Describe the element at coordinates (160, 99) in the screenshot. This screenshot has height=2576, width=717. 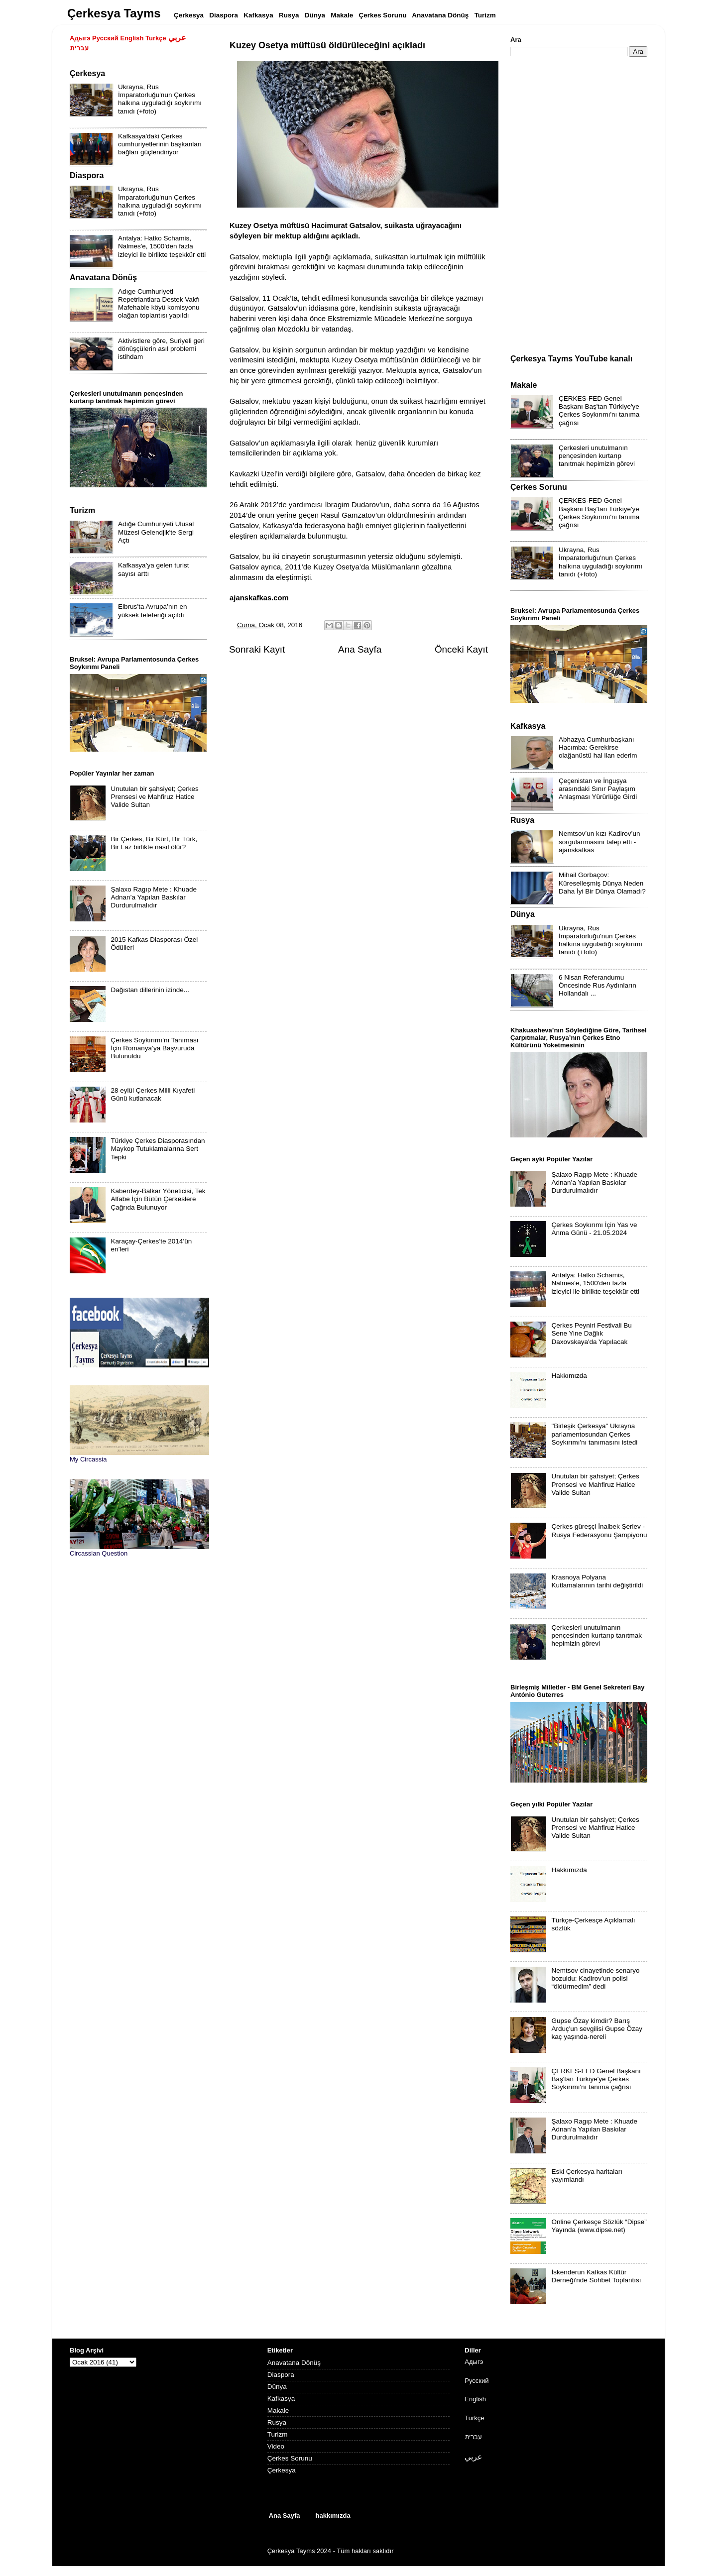
I see `Ukrayna, Rus İmparatorluğu'nun Çerkes halkına uyguladığı soykırımı tanıdı (+foto)` at that location.